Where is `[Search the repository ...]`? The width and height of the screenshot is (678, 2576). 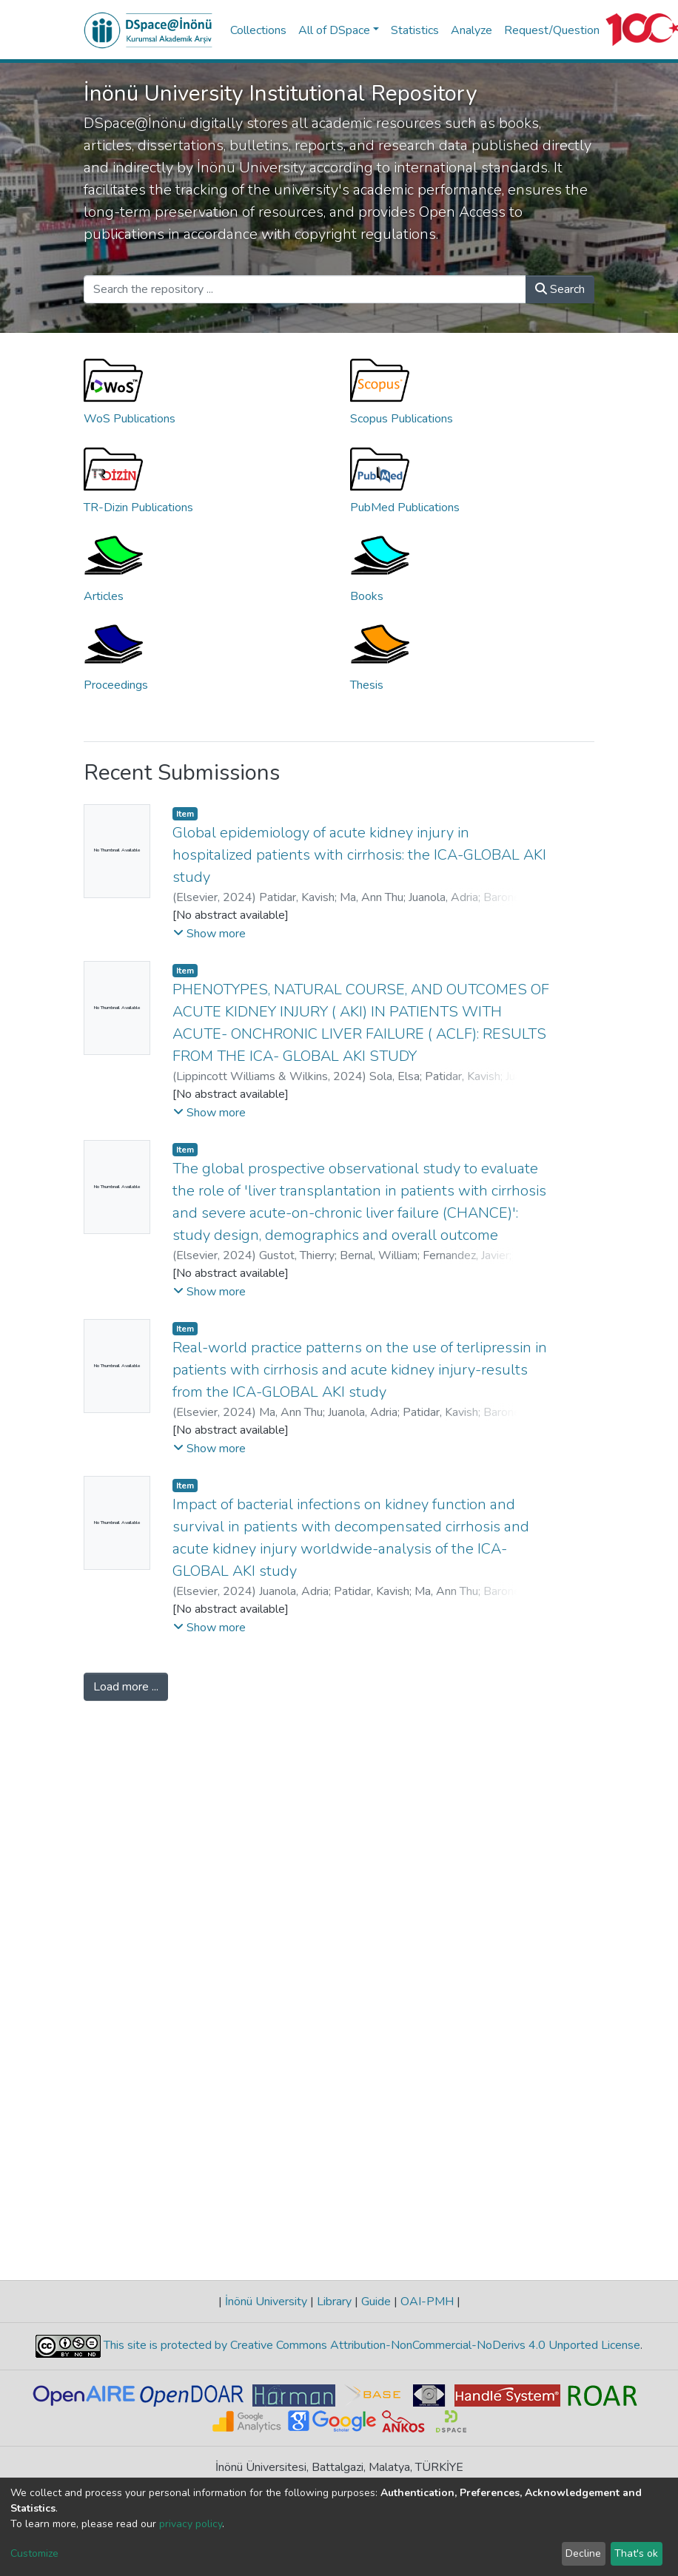 [Search the repository ...] is located at coordinates (305, 289).